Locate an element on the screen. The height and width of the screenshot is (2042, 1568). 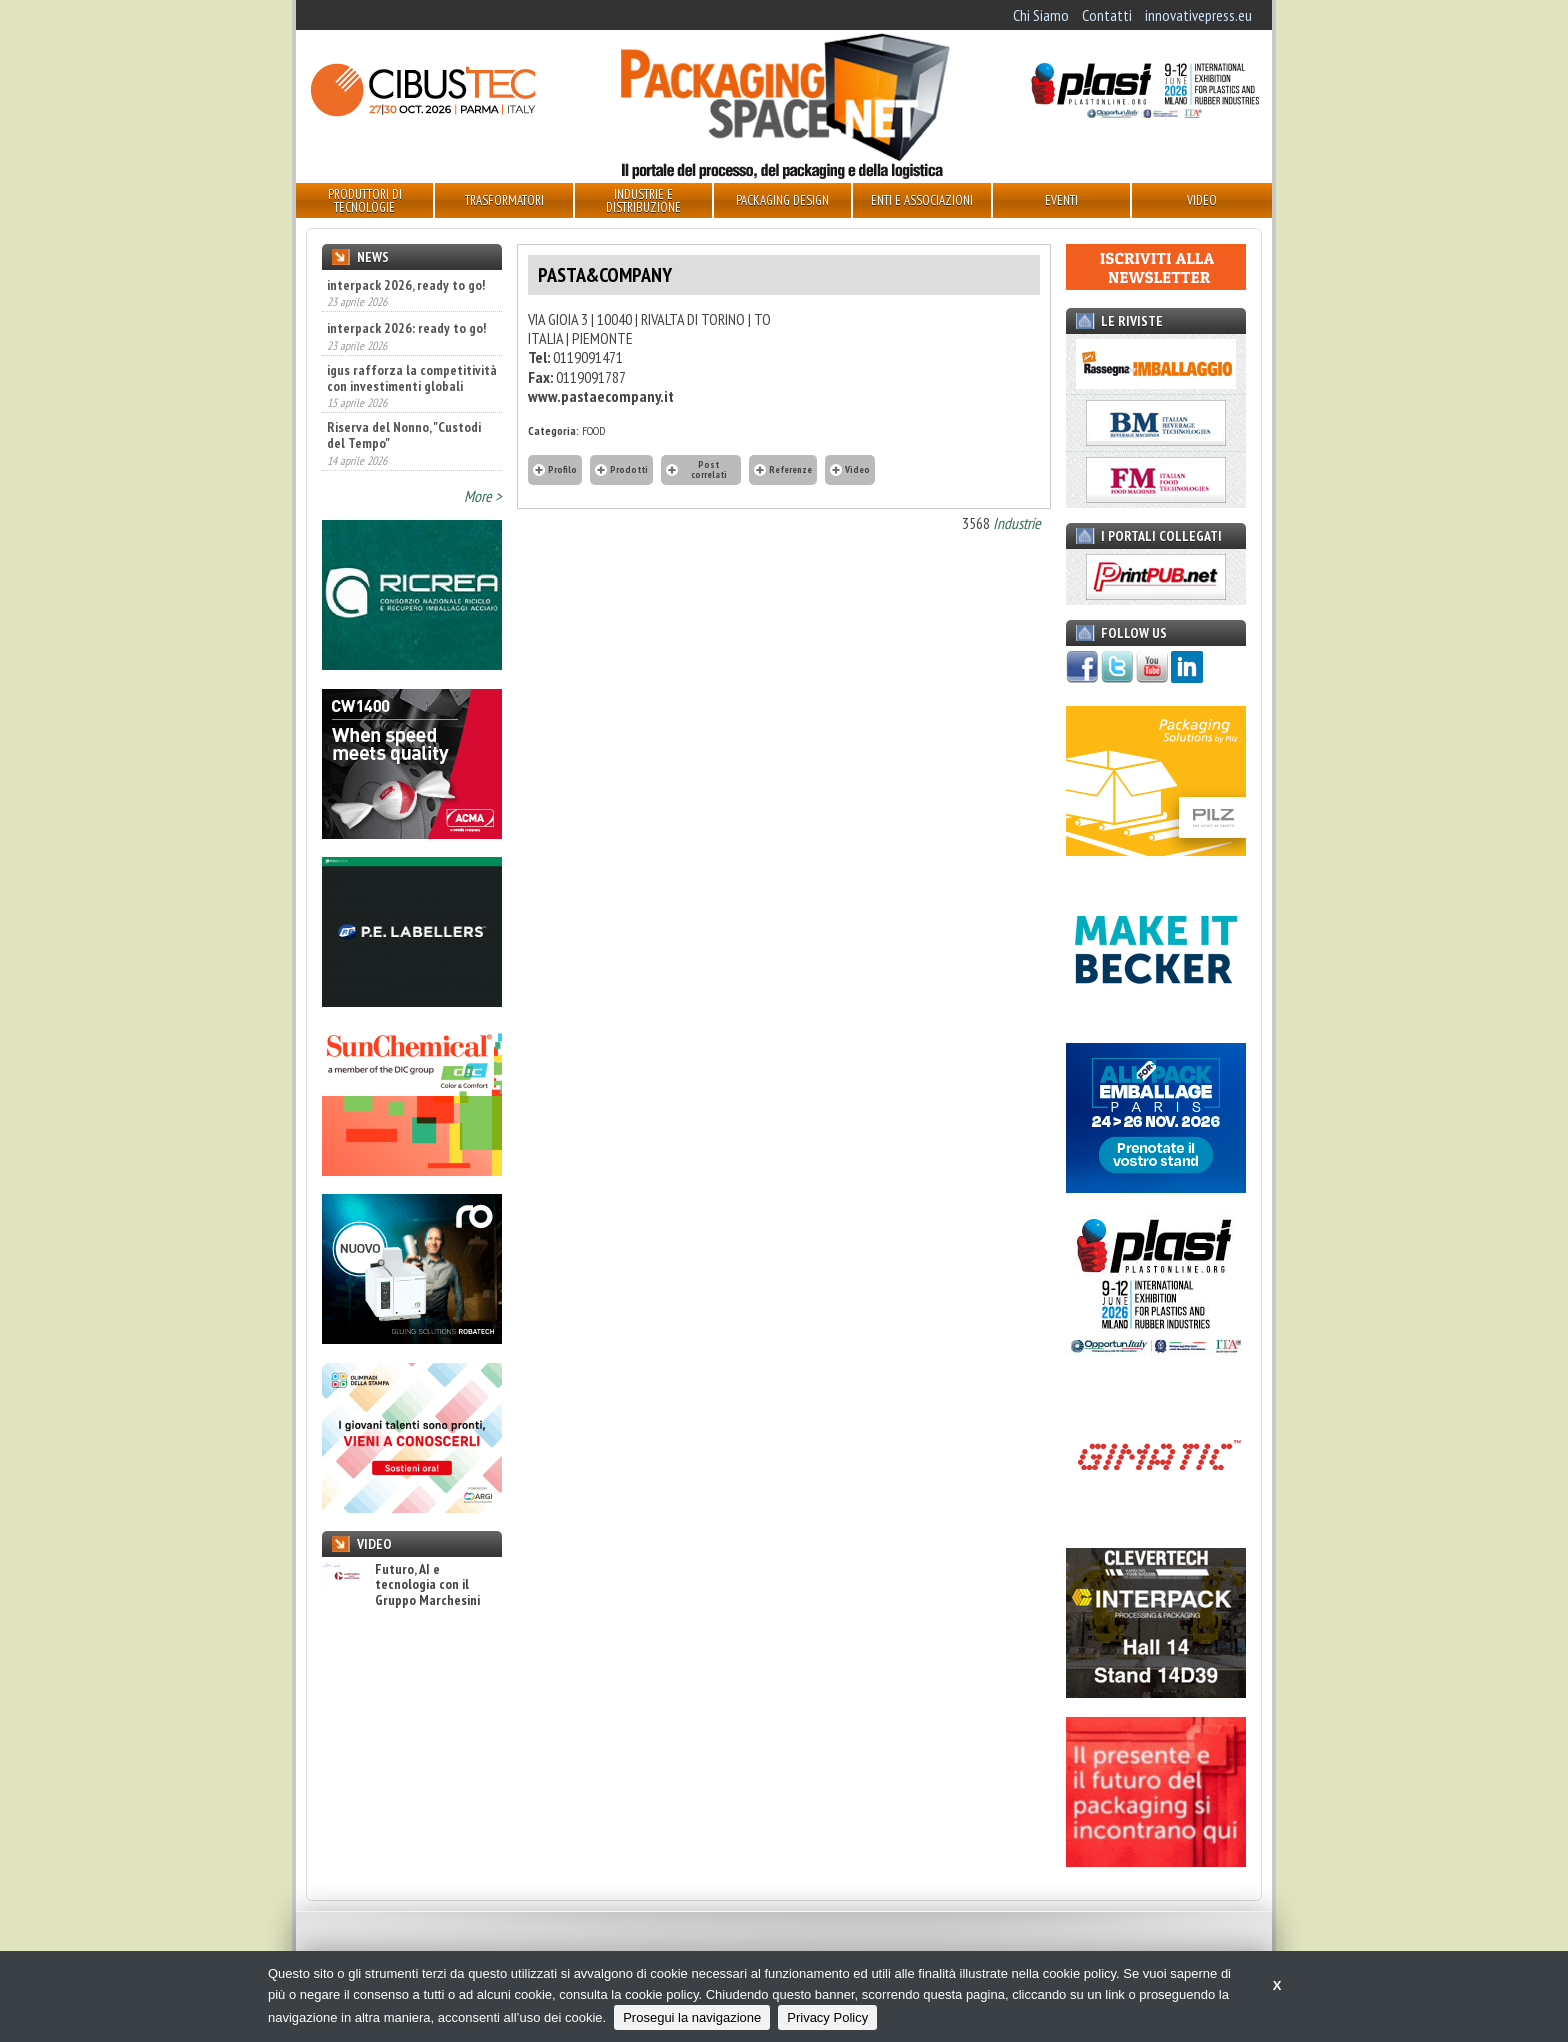
Futuro, AI e tecnologia con il Gruppo Marchesini is located at coordinates (401, 1585).